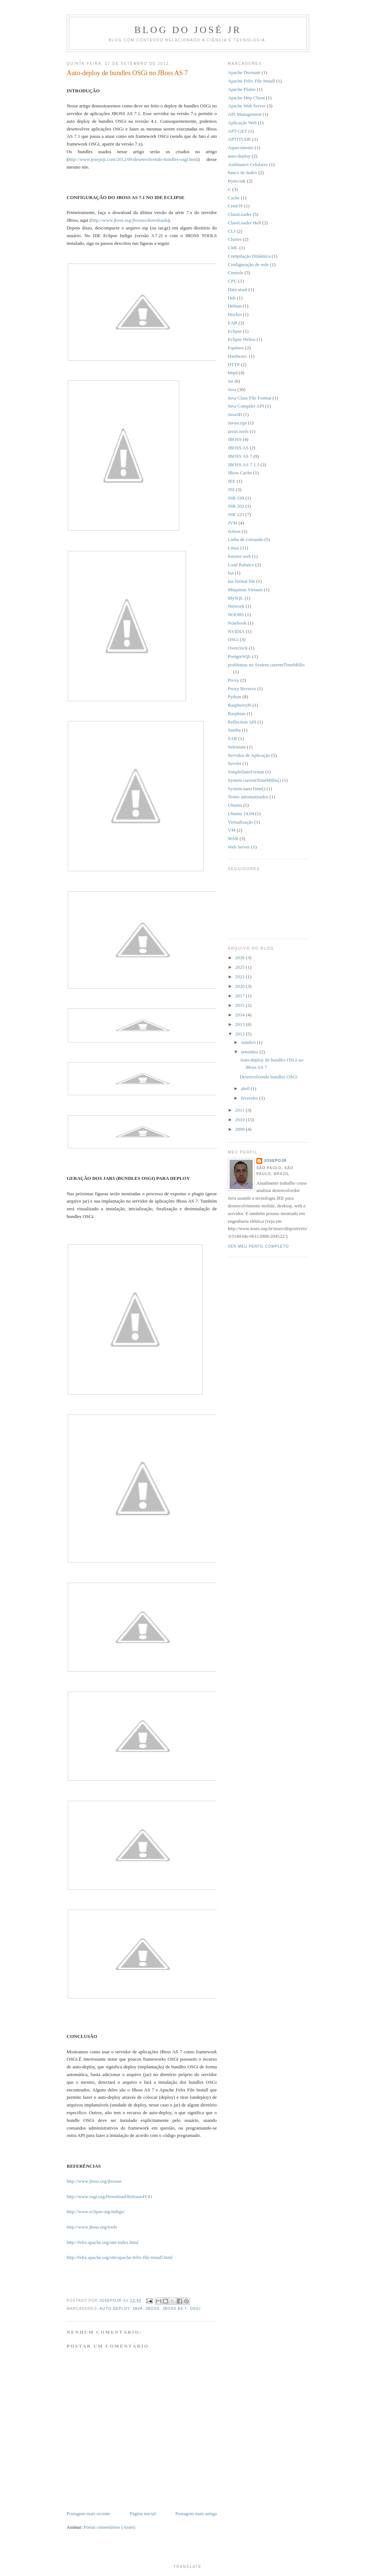  Describe the element at coordinates (240, 1034) in the screenshot. I see `2012` at that location.